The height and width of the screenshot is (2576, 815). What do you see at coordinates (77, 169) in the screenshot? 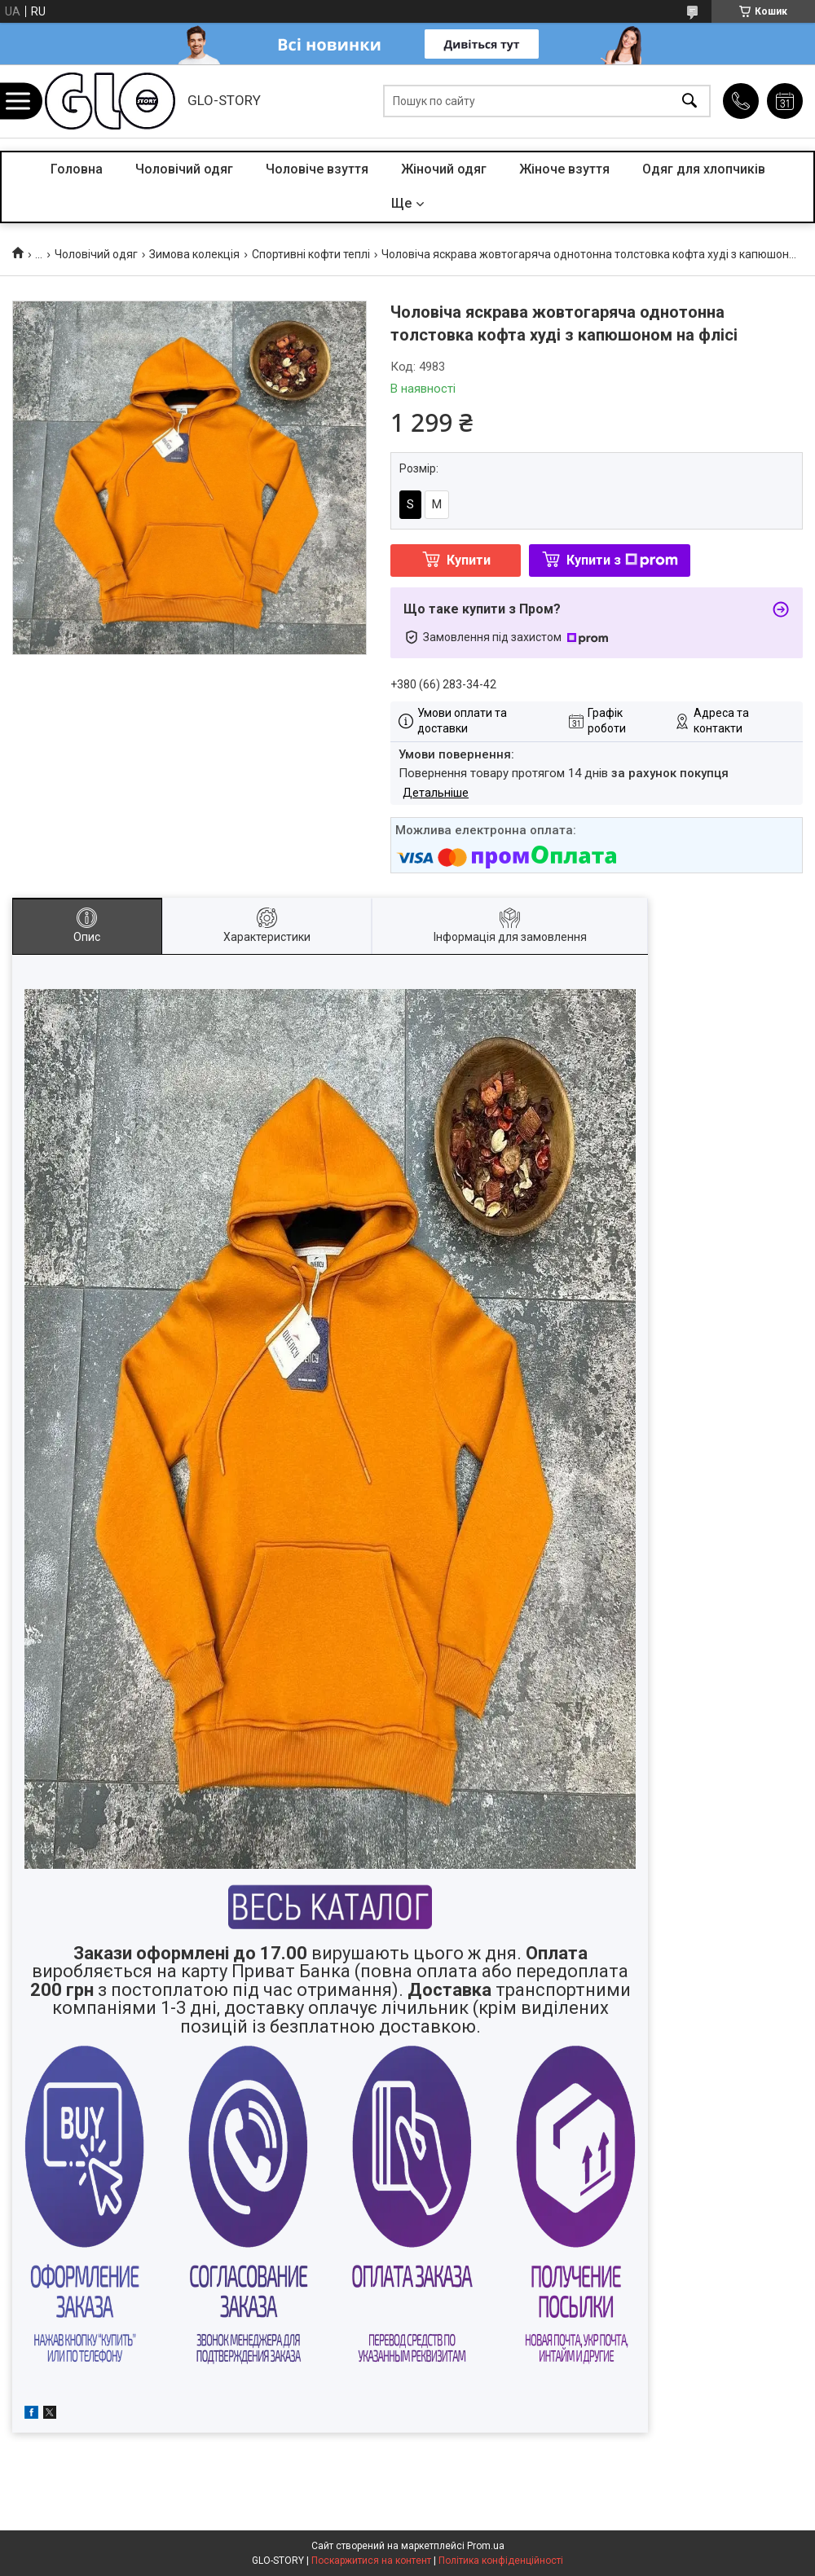
I see `Головна` at bounding box center [77, 169].